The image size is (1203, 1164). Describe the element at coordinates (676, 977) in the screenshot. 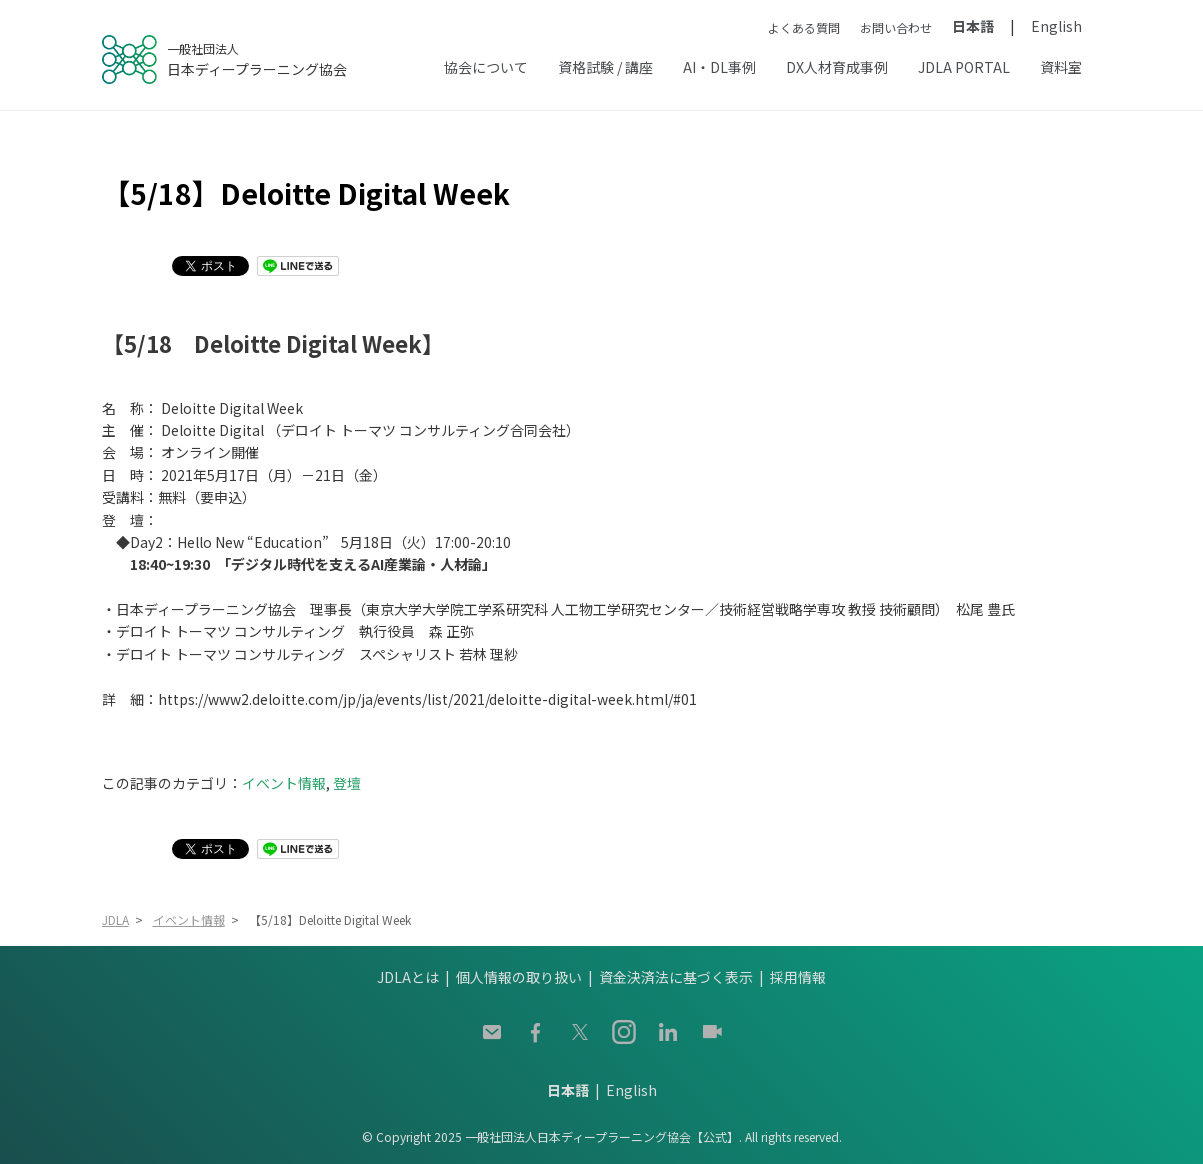

I see `資金決済法に基づく表示` at that location.